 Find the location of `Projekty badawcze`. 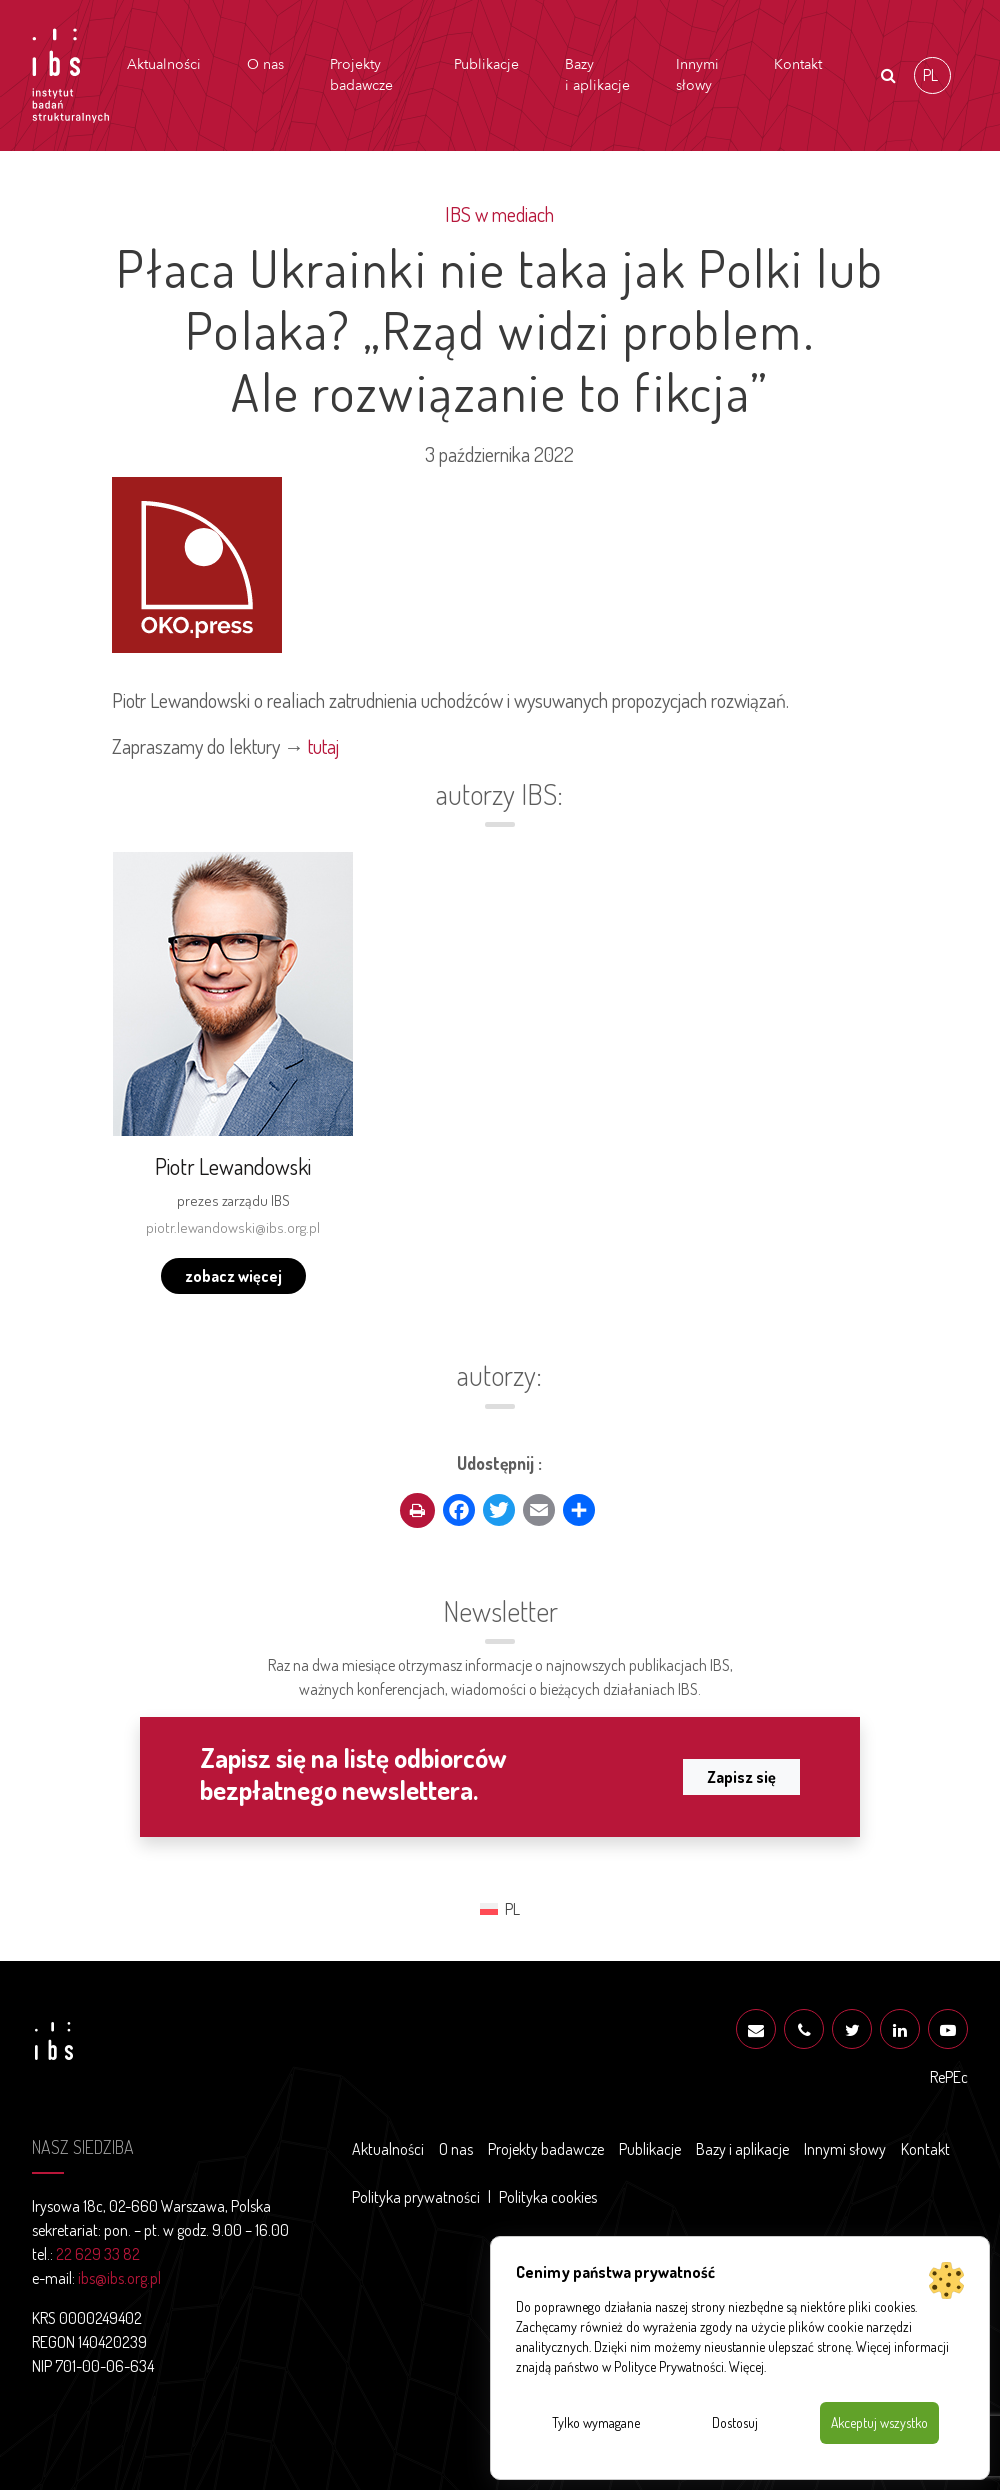

Projekty badawcze is located at coordinates (361, 75).